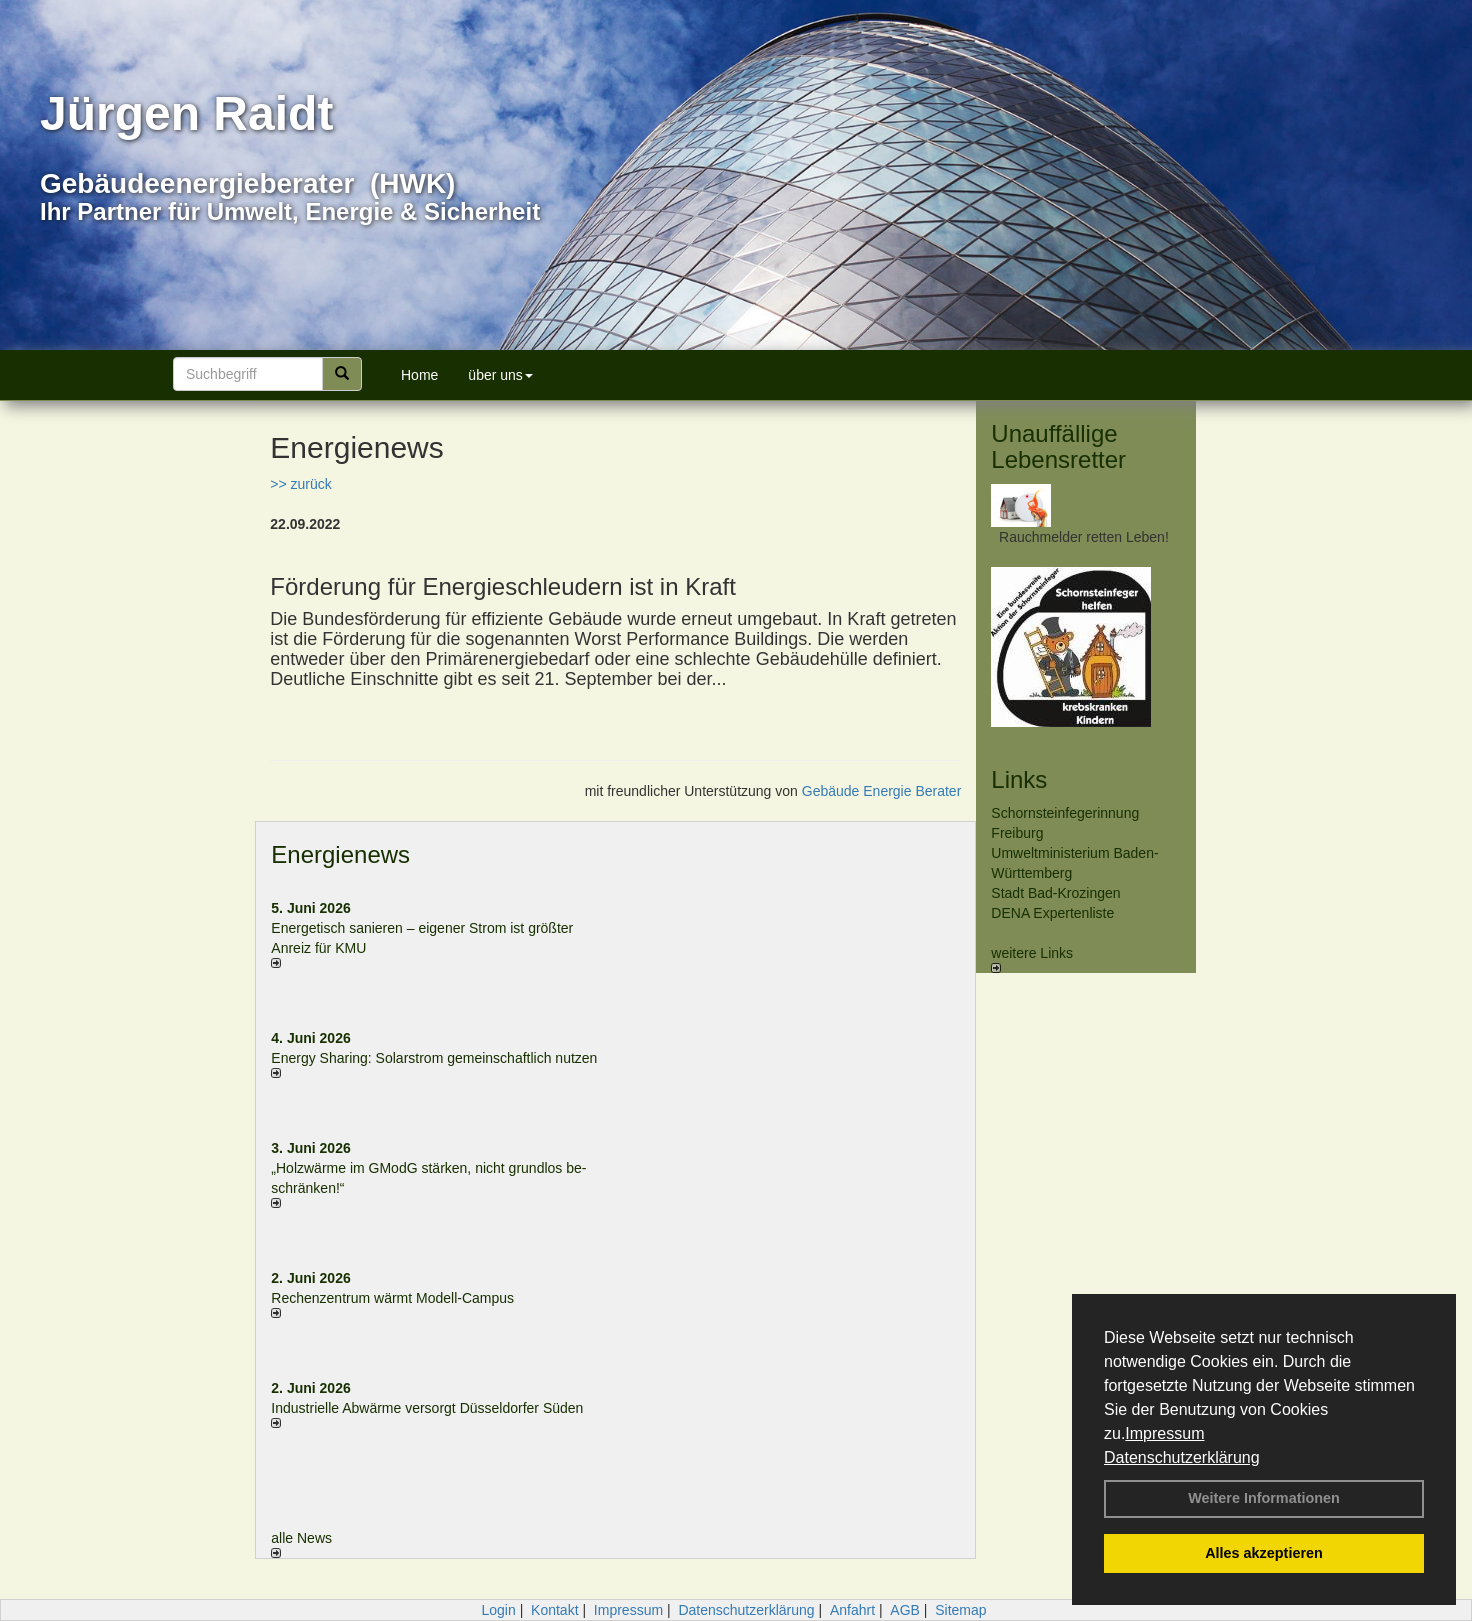  I want to click on Rechenzentrum wärmt Modell-Campus, so click(392, 1298).